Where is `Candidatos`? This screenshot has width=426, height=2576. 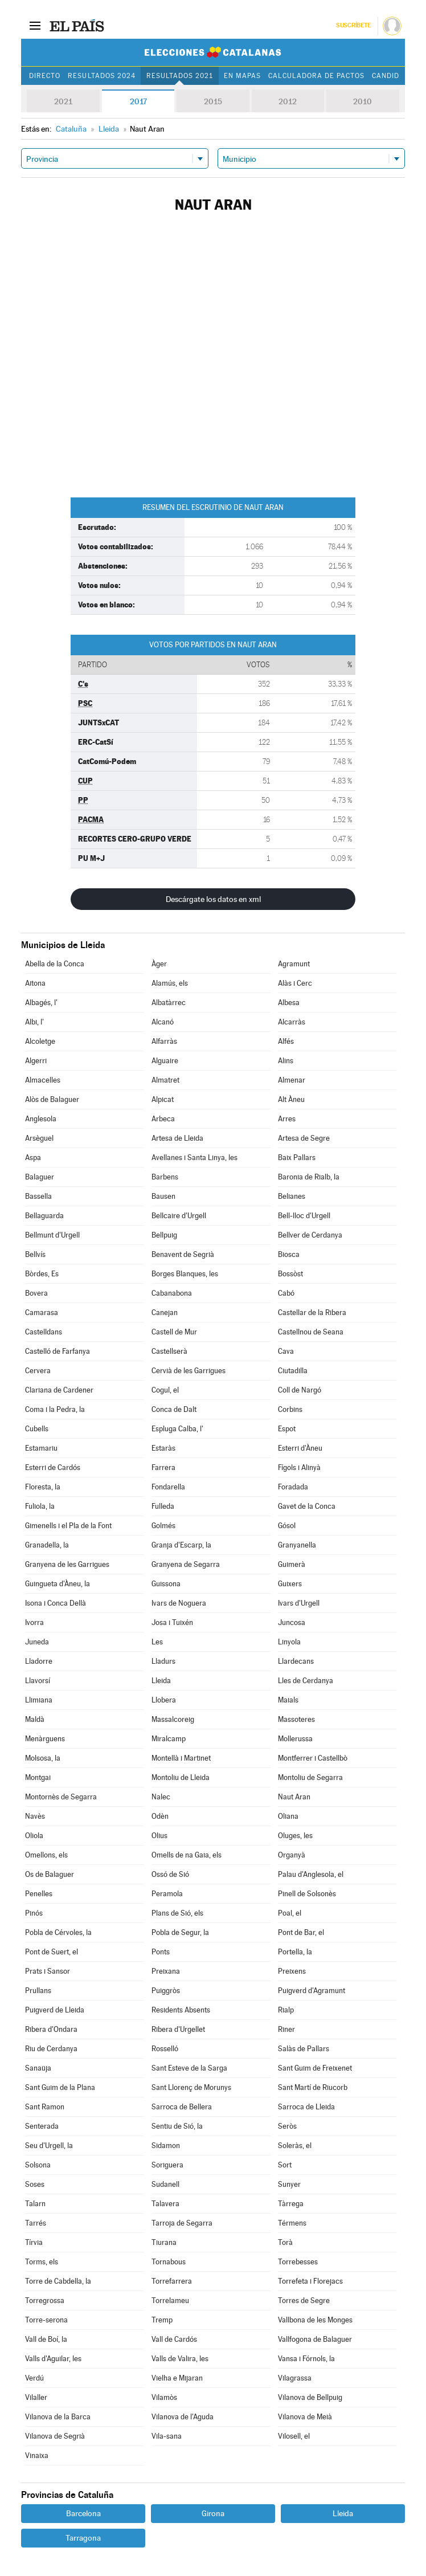
Candidatos is located at coordinates (395, 76).